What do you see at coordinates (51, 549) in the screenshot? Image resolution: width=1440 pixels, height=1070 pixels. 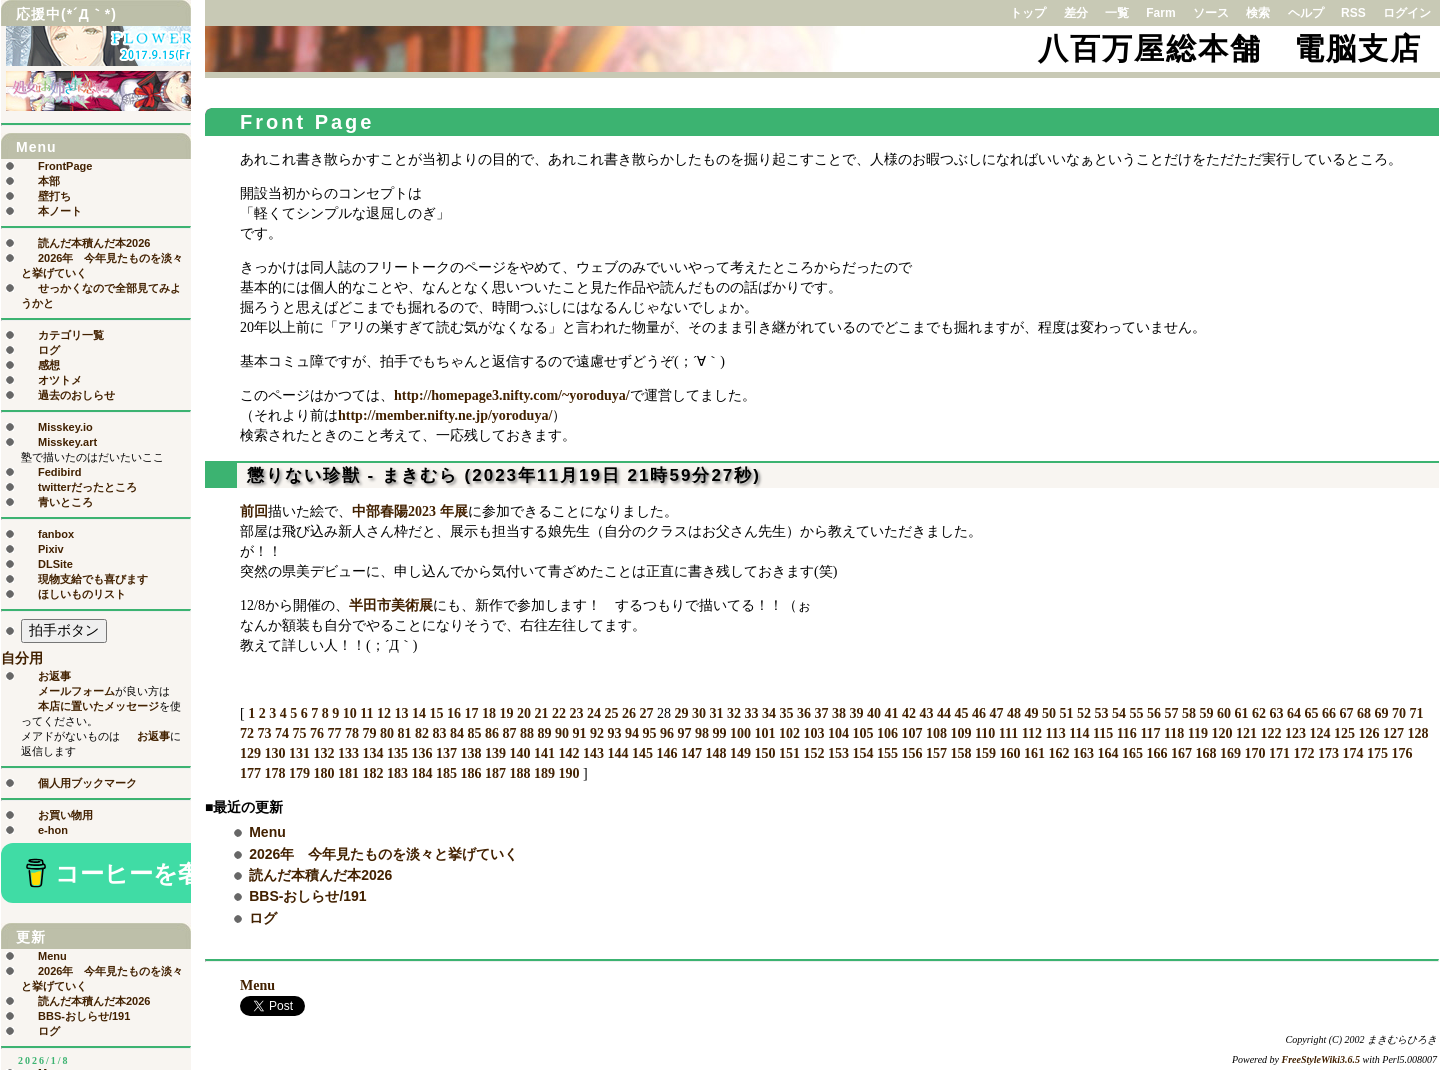 I see `Pixiv` at bounding box center [51, 549].